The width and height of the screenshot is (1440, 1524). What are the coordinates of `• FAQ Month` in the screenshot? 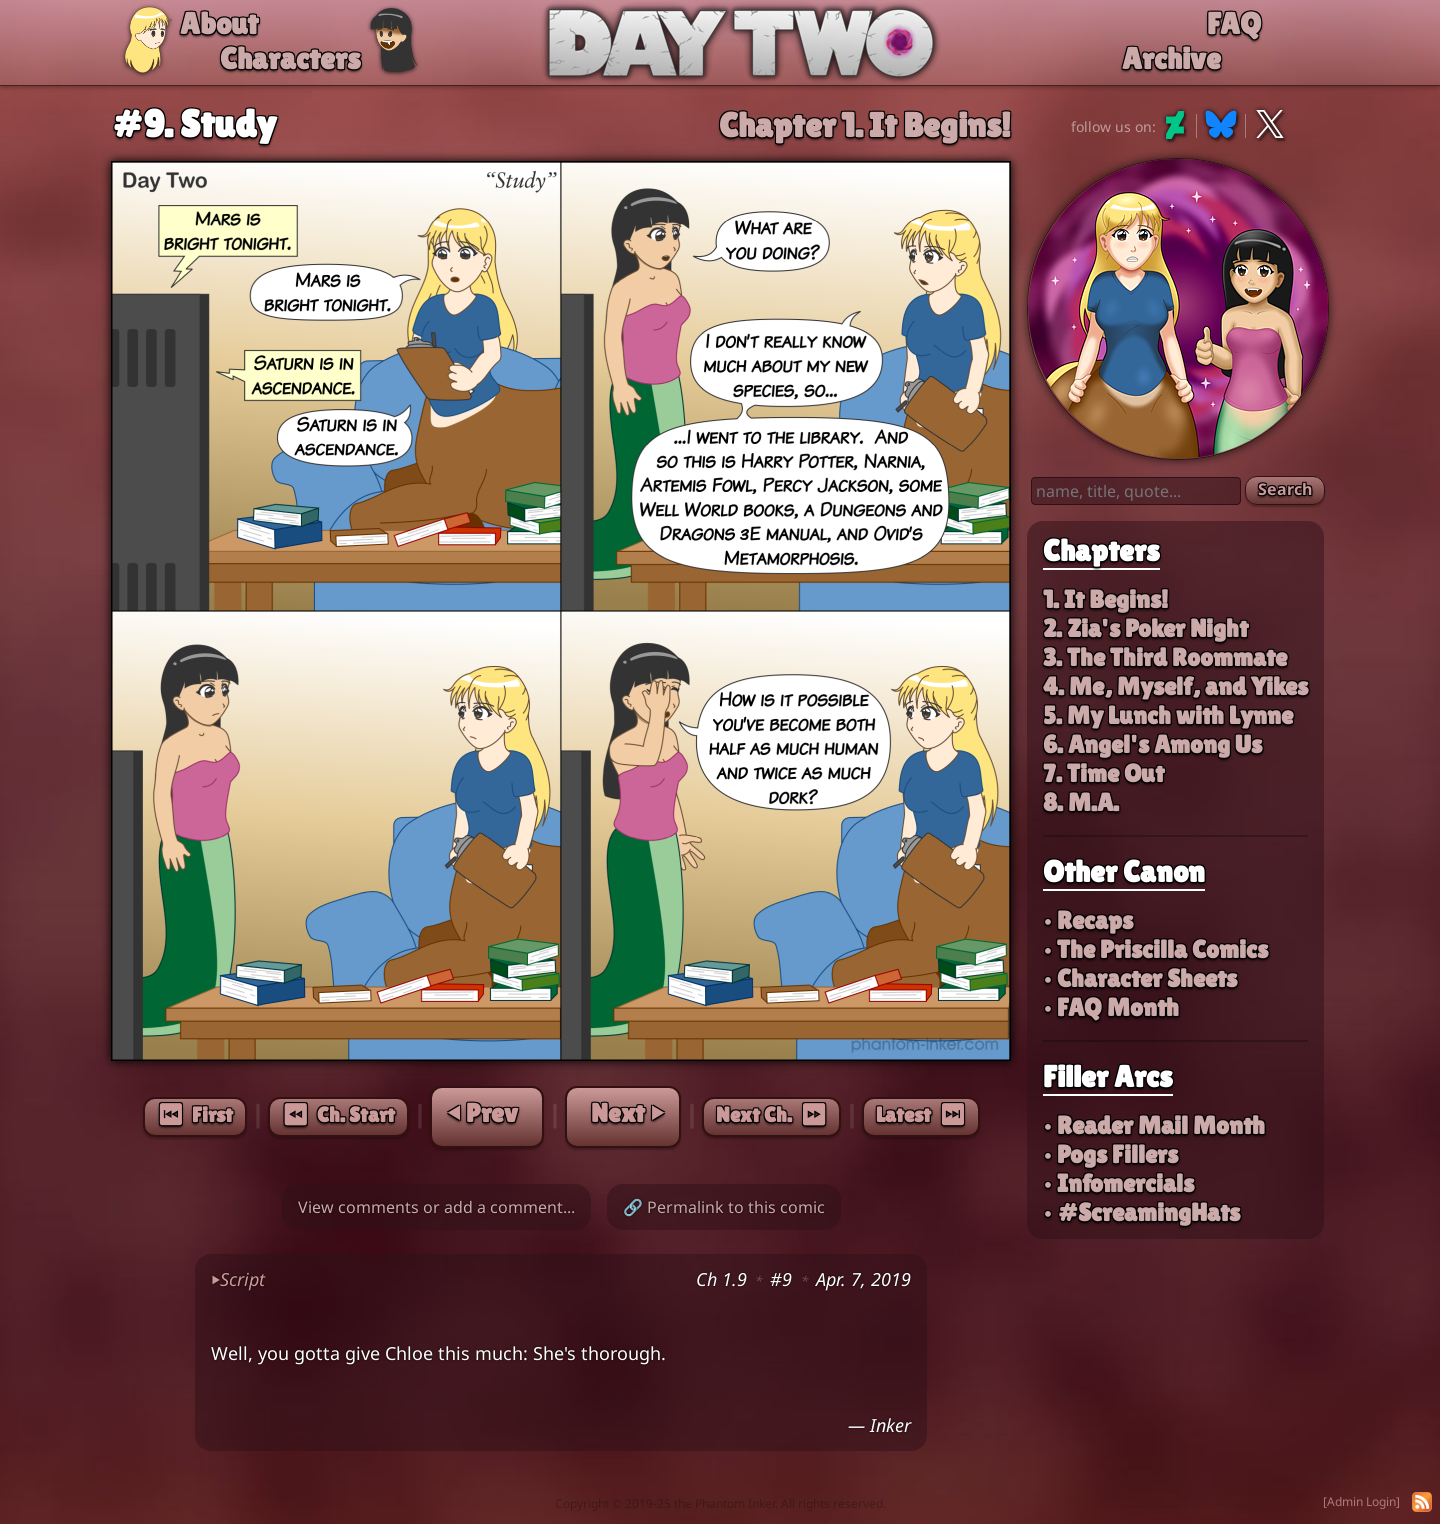 It's located at (1111, 1007).